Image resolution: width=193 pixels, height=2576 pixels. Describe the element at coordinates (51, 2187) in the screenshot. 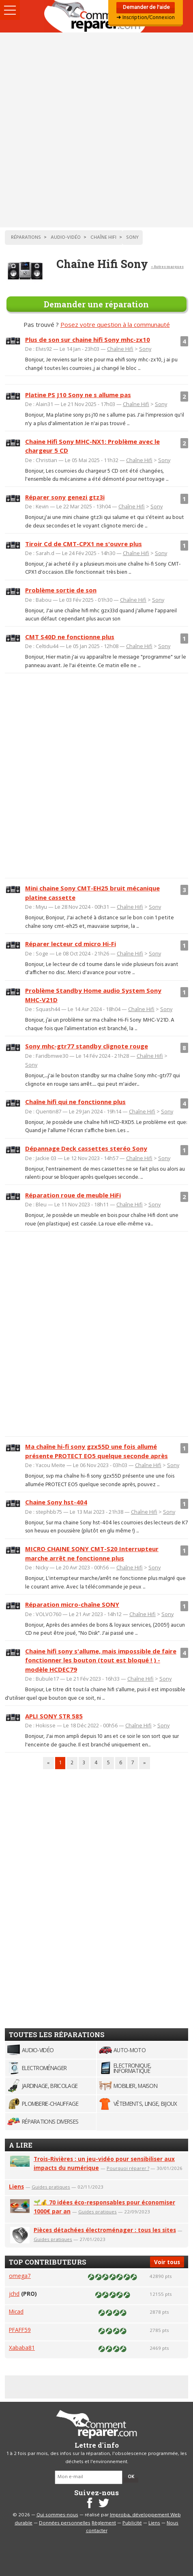

I see `Guides pratiques` at that location.